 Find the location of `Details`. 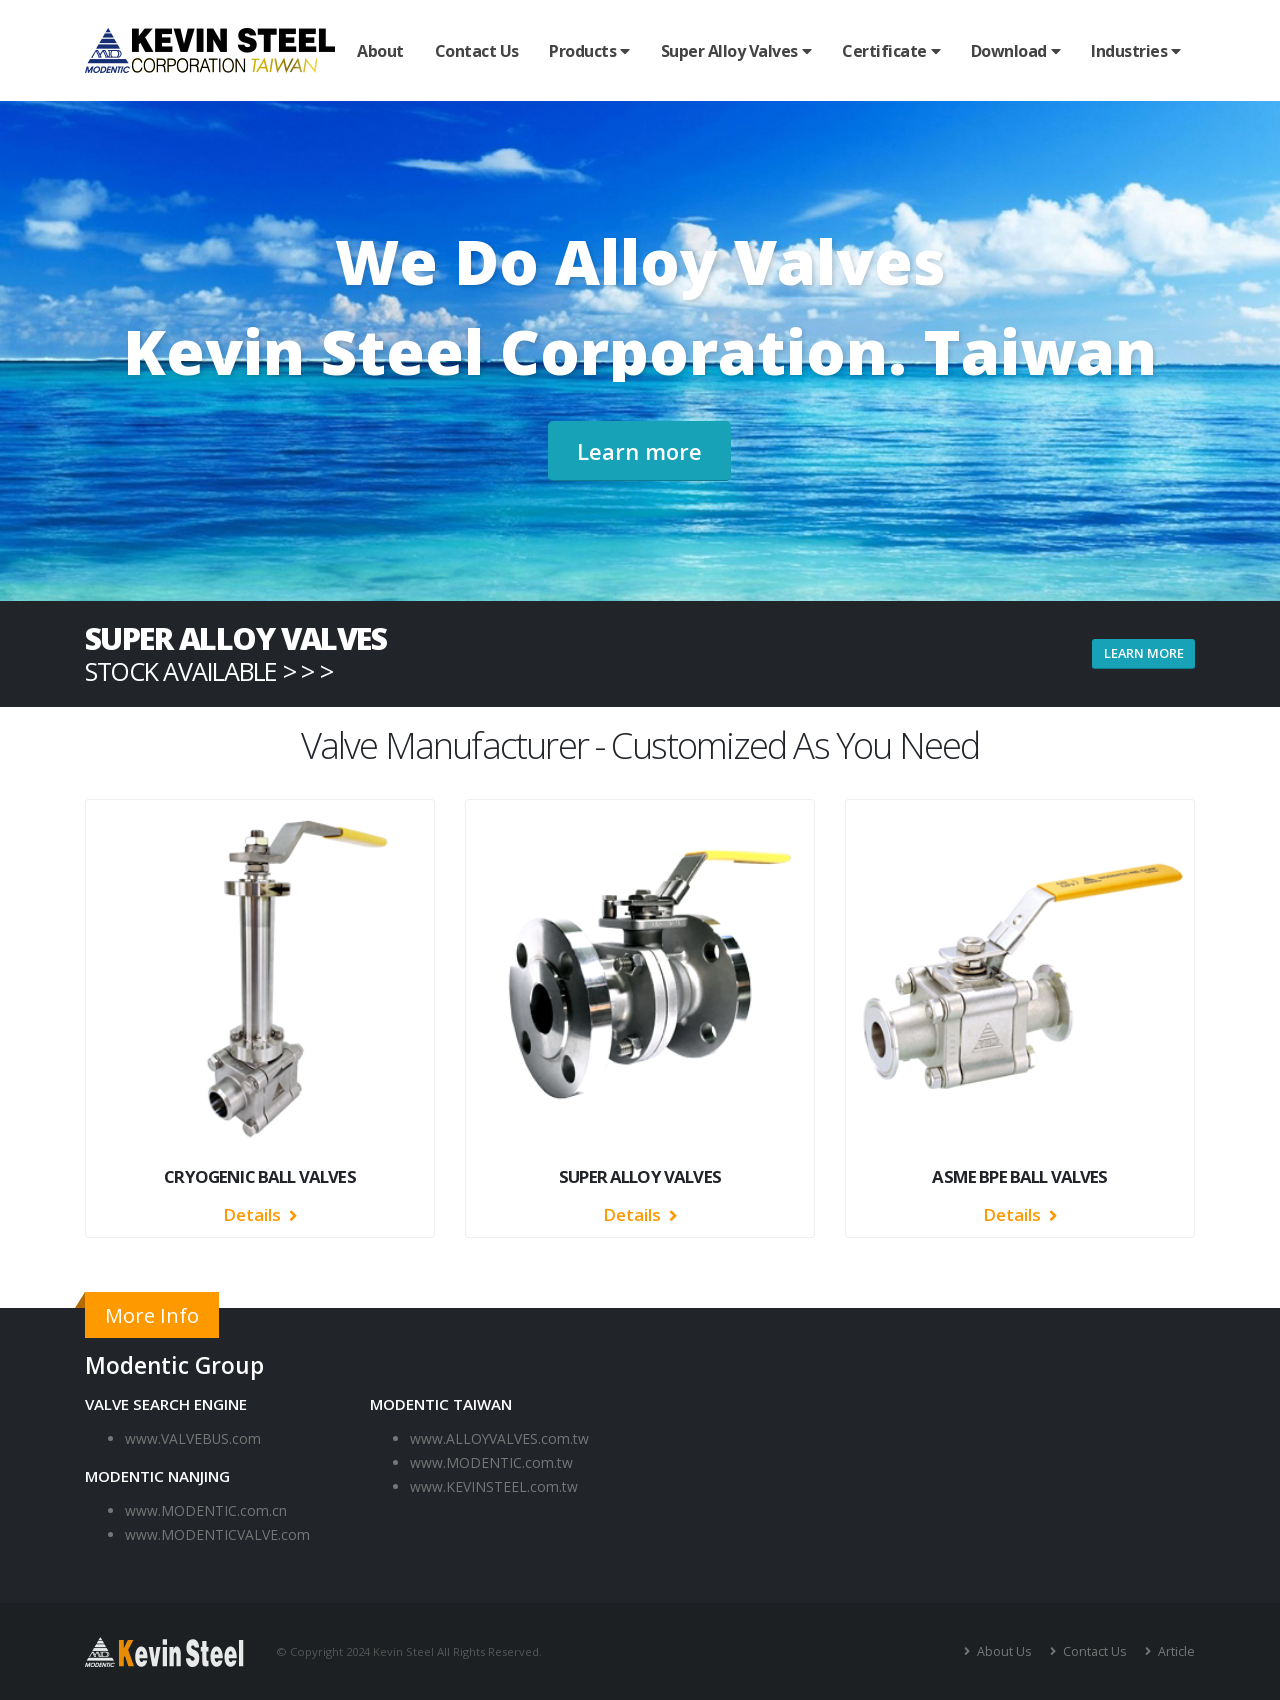

Details is located at coordinates (260, 1214).